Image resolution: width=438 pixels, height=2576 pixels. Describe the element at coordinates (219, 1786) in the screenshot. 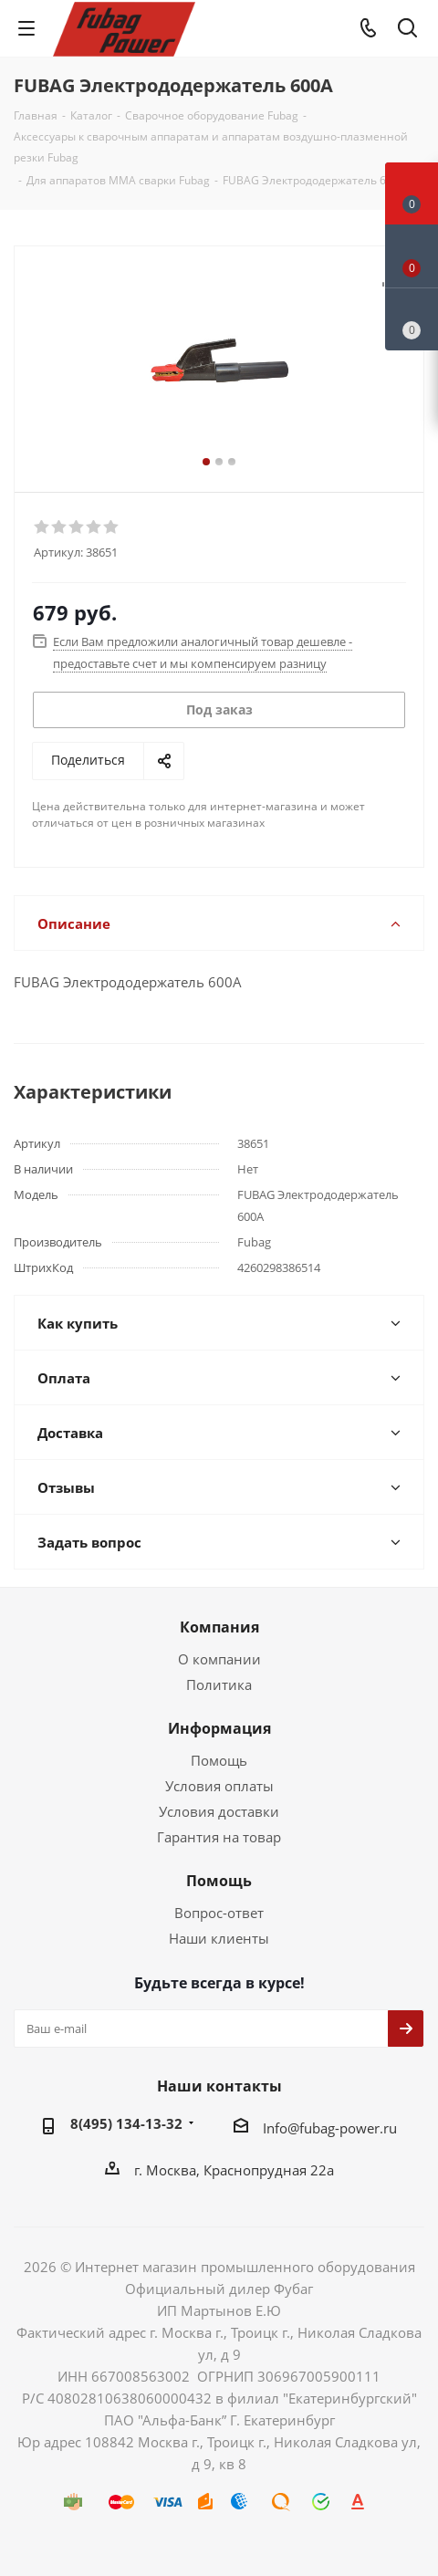

I see `Условия оплаты` at that location.